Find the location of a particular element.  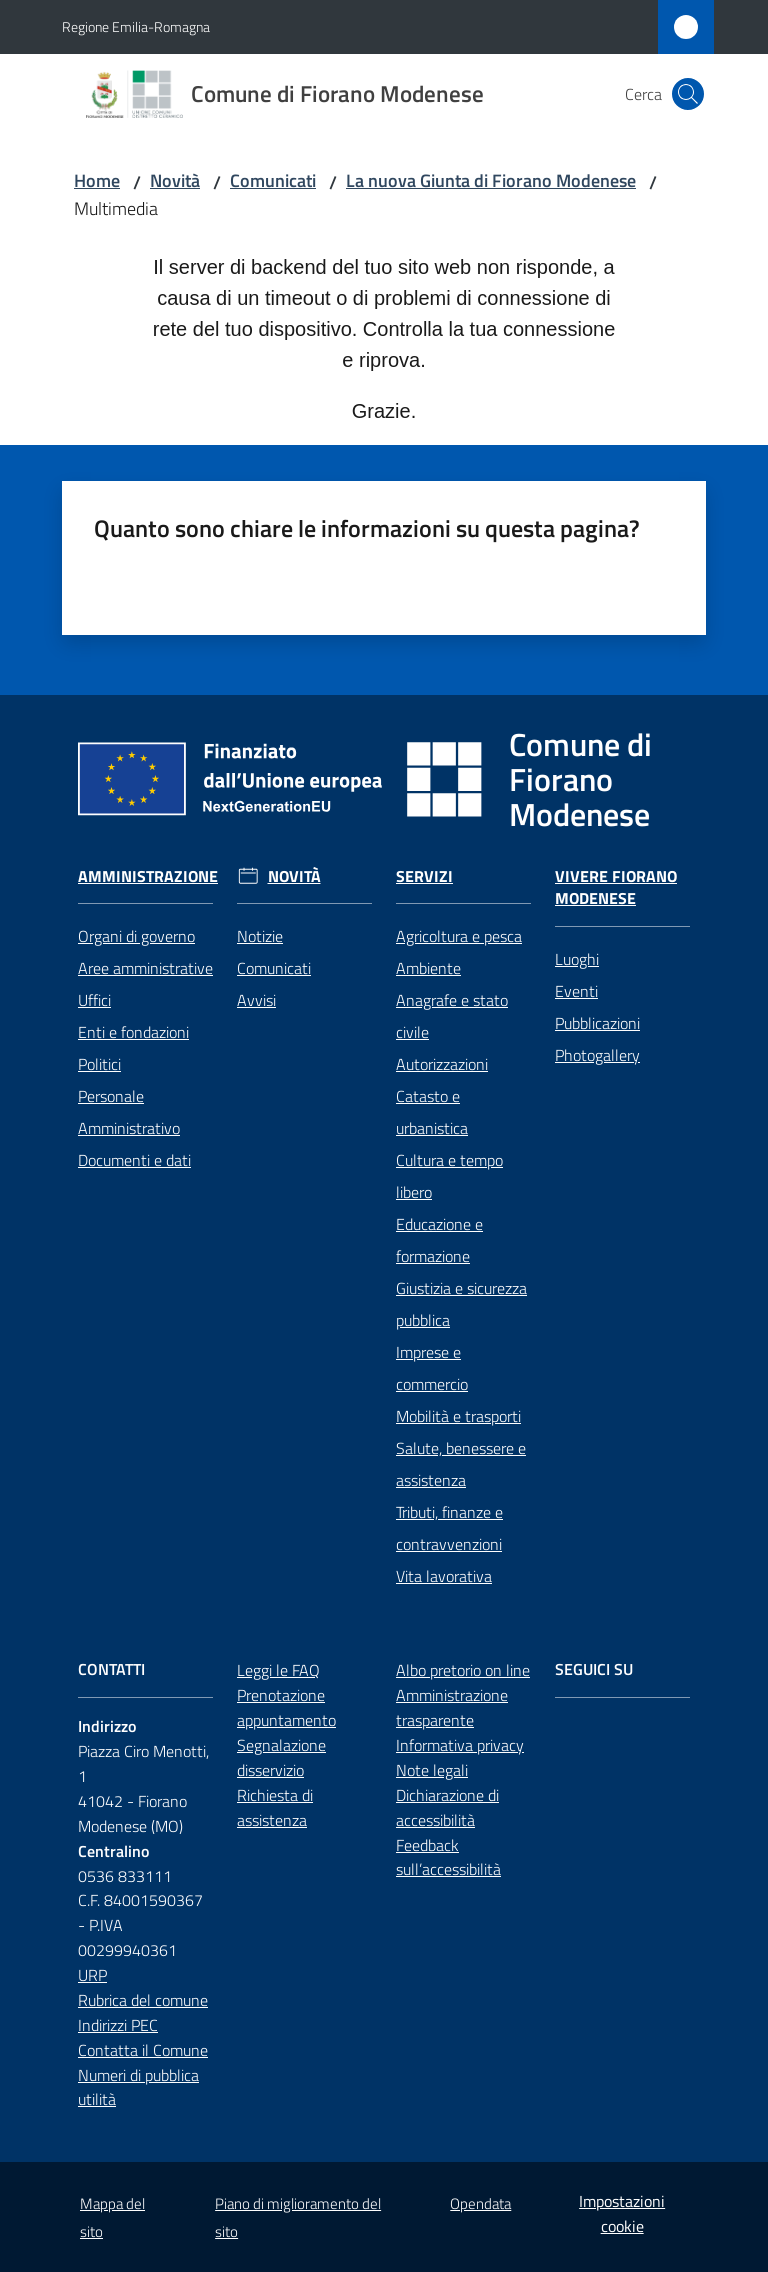

Richiesta di assistenza is located at coordinates (275, 1807).